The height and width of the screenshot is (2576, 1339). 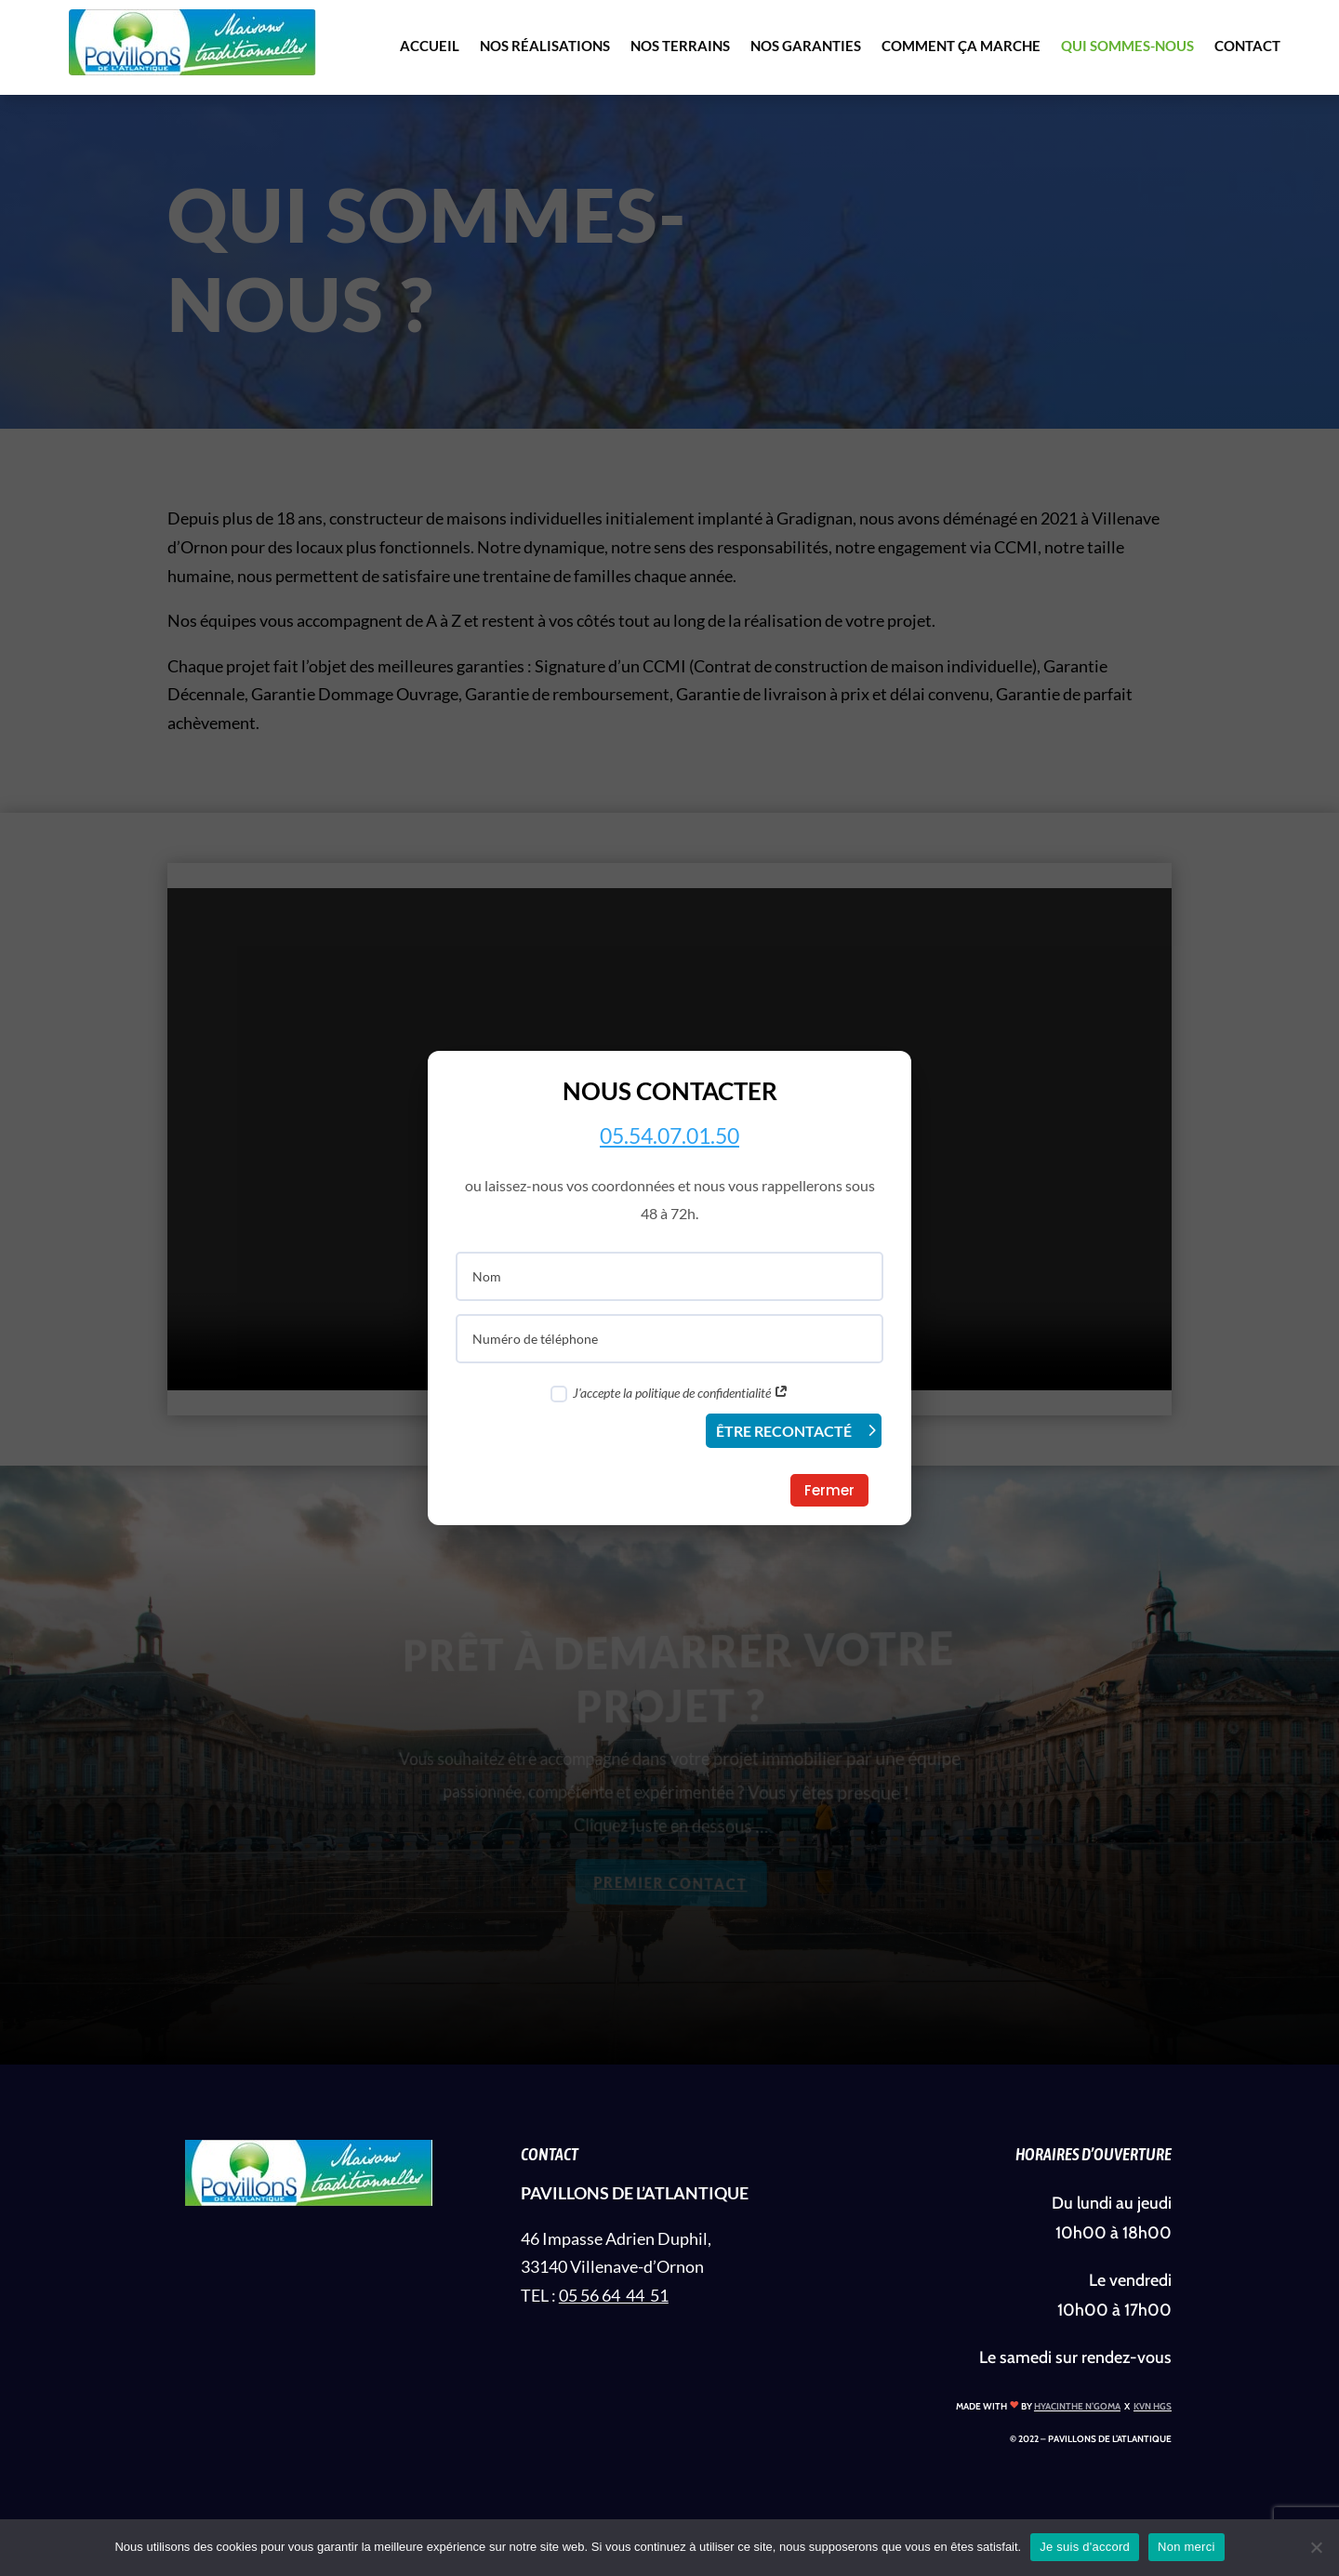 I want to click on ACCUEIL, so click(x=429, y=46).